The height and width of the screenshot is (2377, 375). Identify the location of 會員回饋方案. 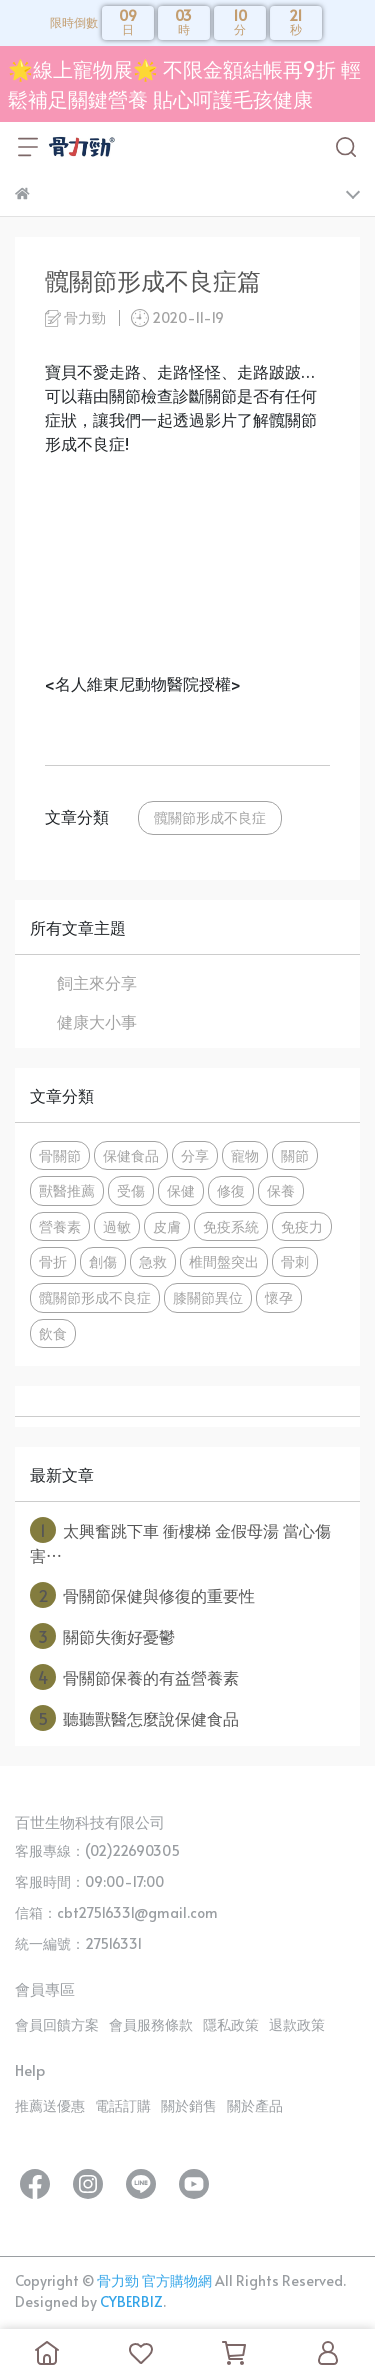
(57, 2024).